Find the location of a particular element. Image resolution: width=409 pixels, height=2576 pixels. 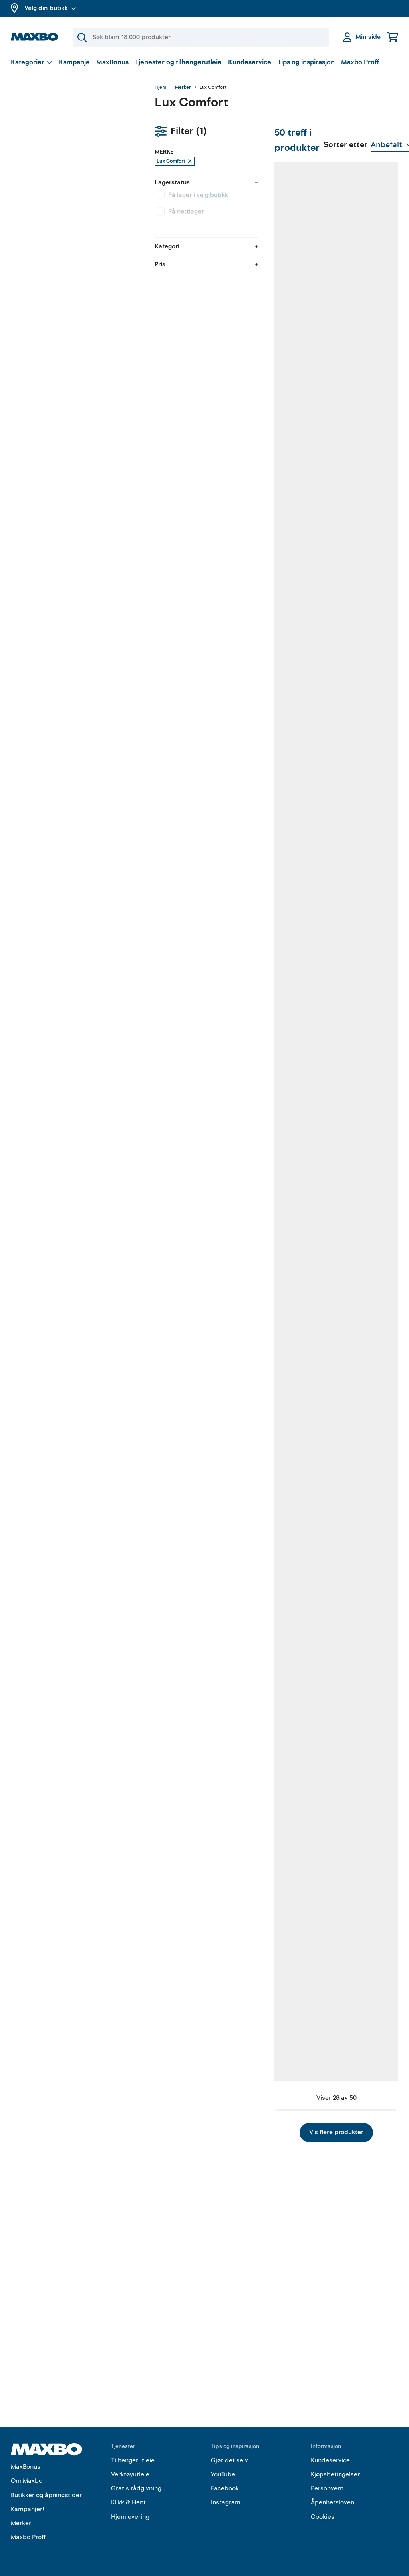

Tilhengerutleie is located at coordinates (133, 2460).